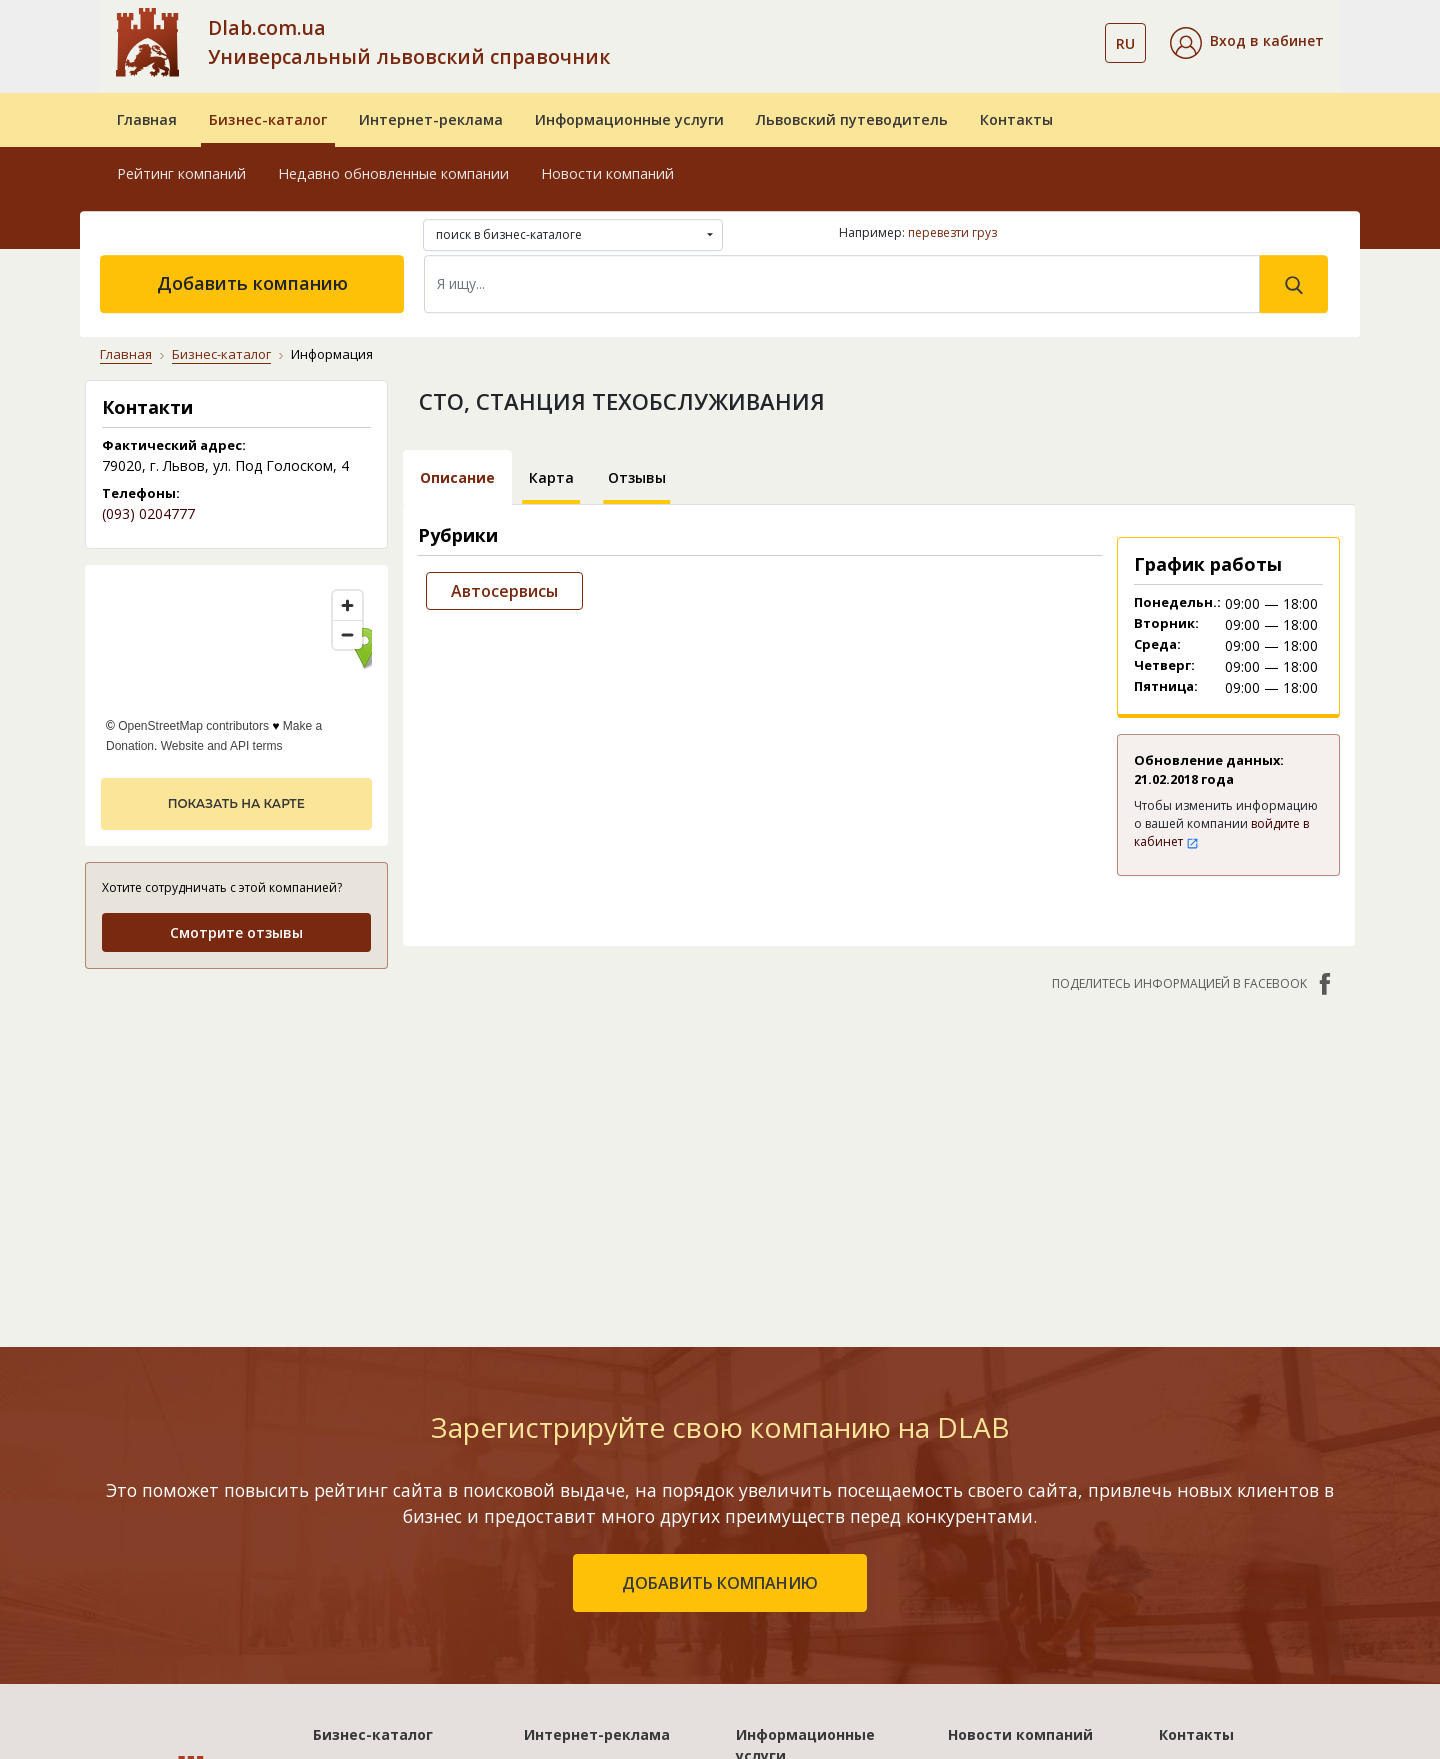 The width and height of the screenshot is (1440, 1759). I want to click on показать на карте, so click(236, 803).